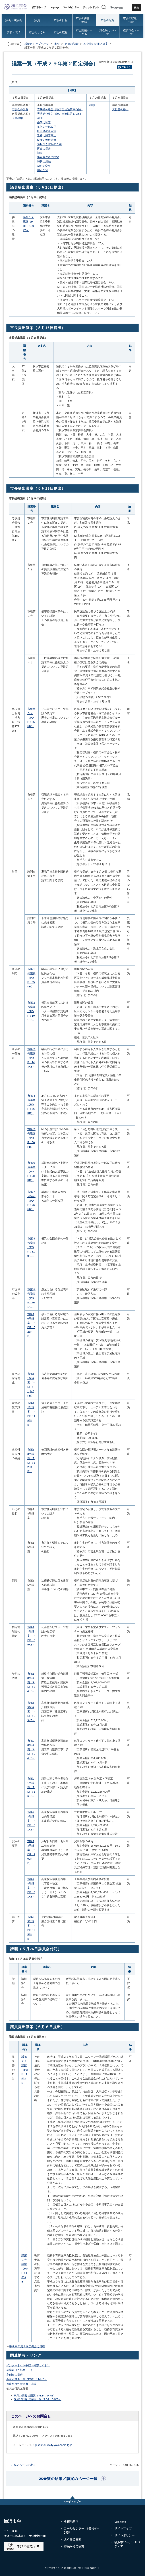 The image size is (145, 2576). I want to click on 横浜市トップページ, so click(36, 43).